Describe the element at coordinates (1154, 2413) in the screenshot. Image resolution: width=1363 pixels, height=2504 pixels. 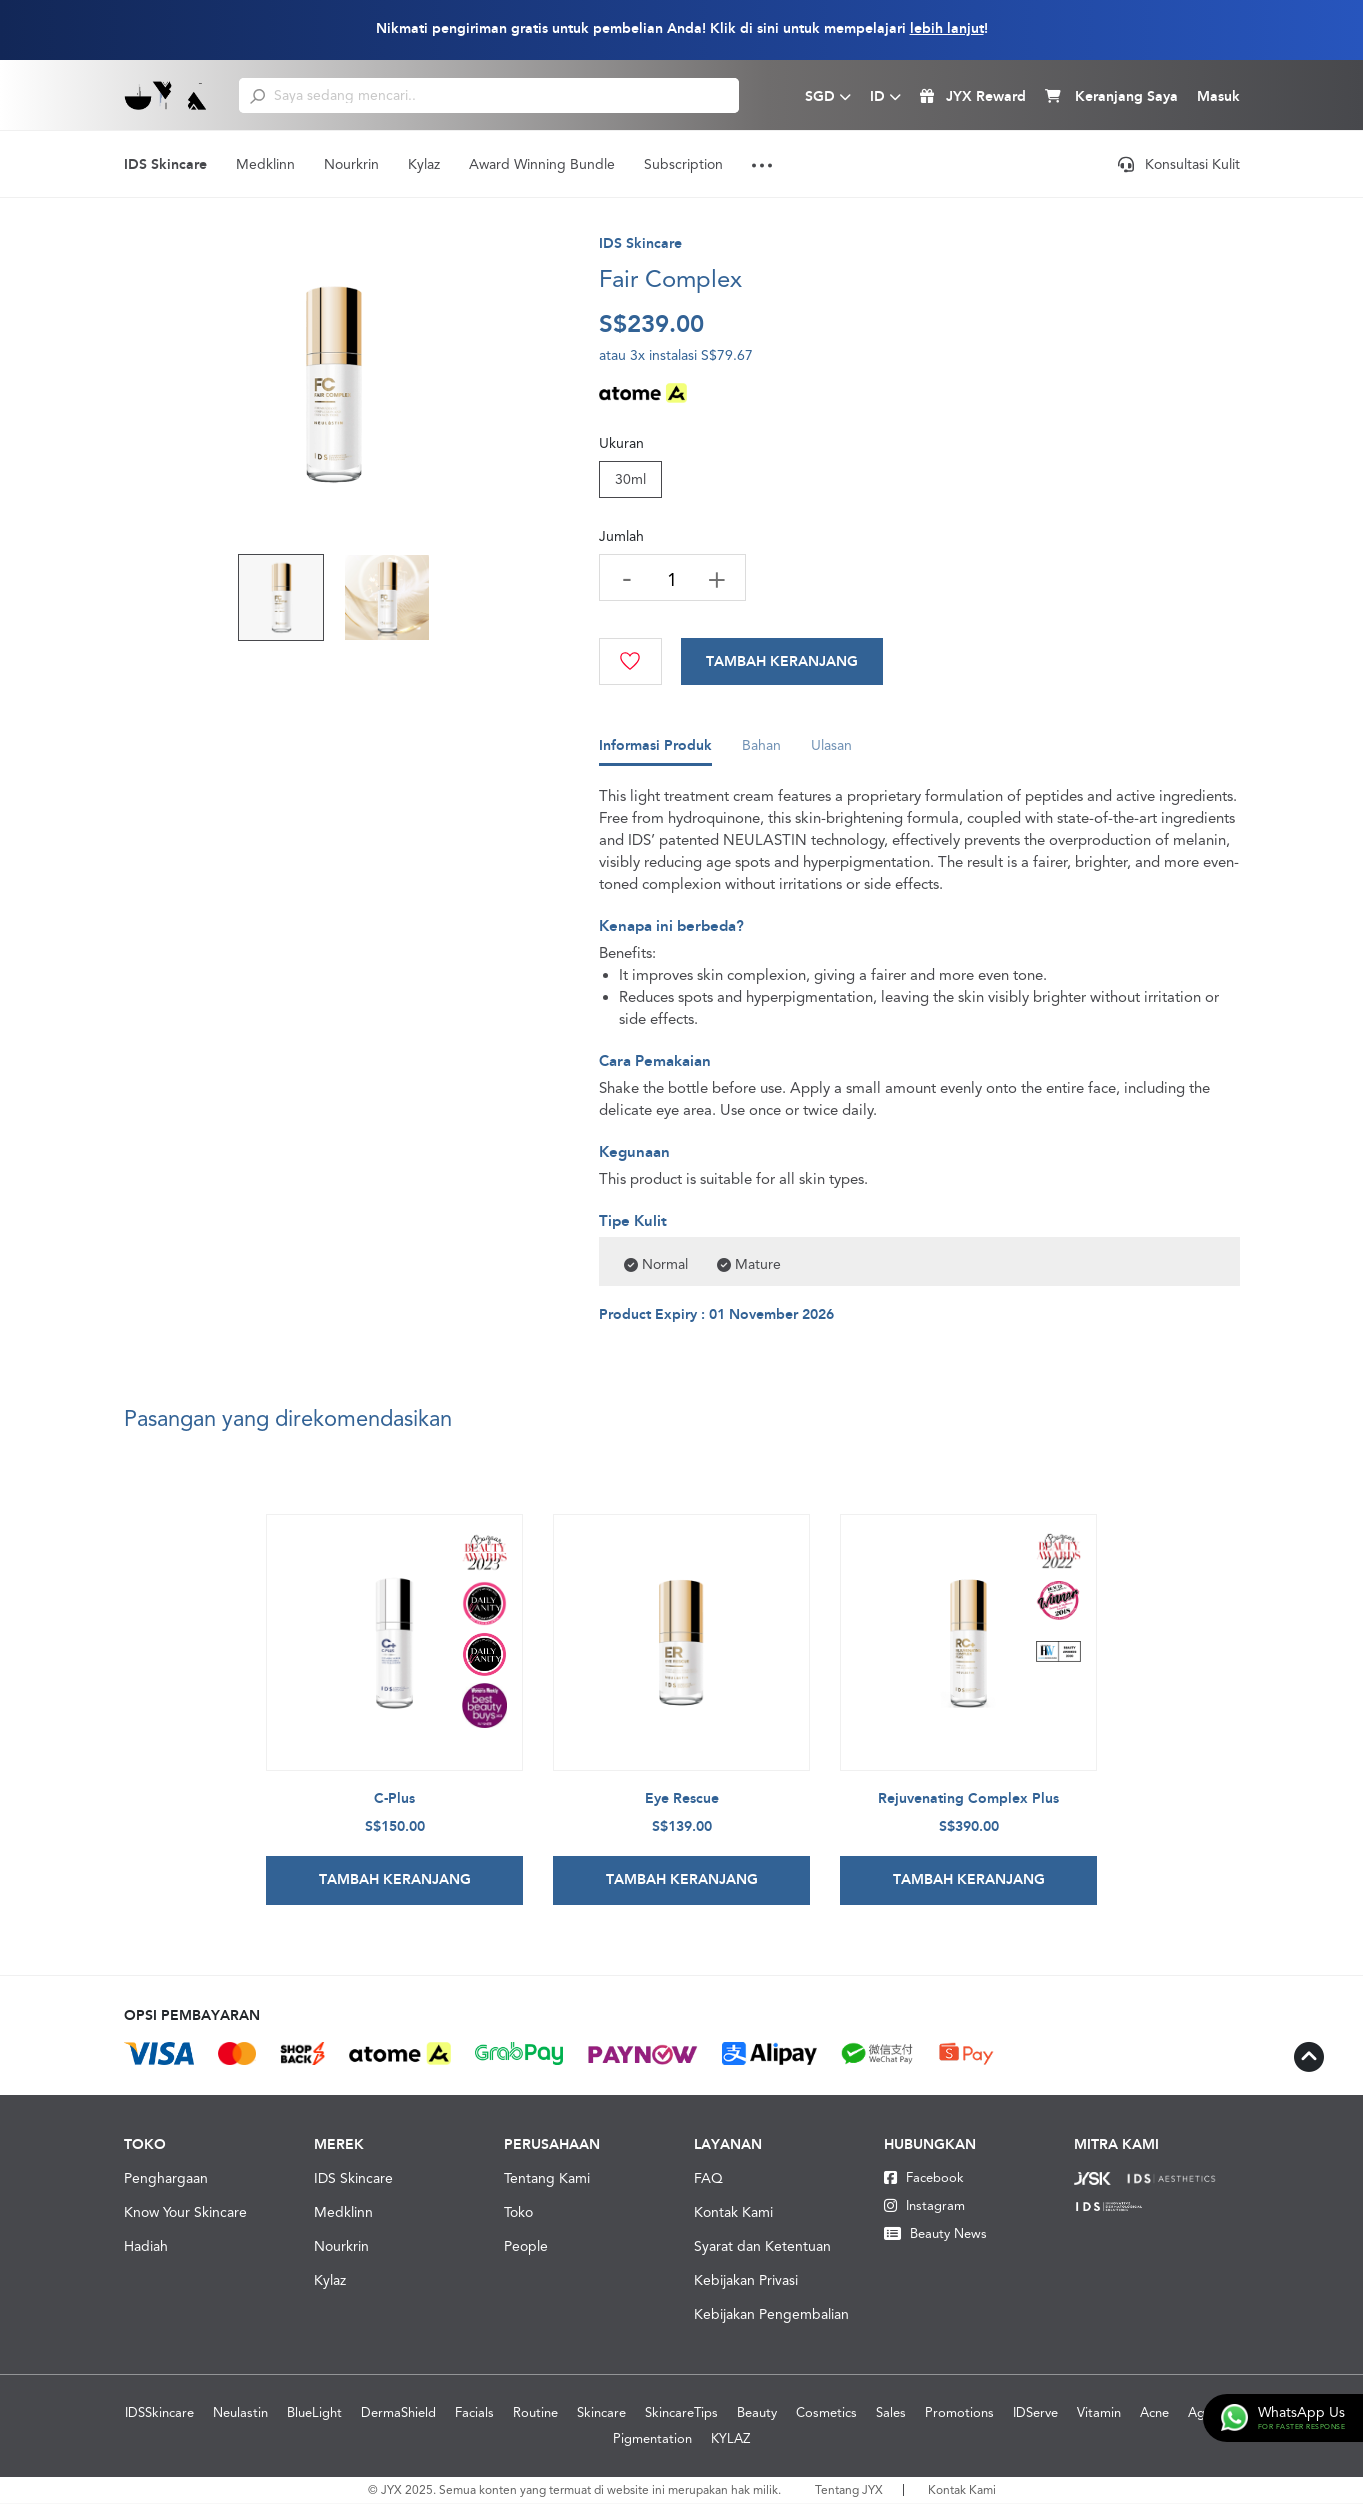
I see `Acne` at that location.